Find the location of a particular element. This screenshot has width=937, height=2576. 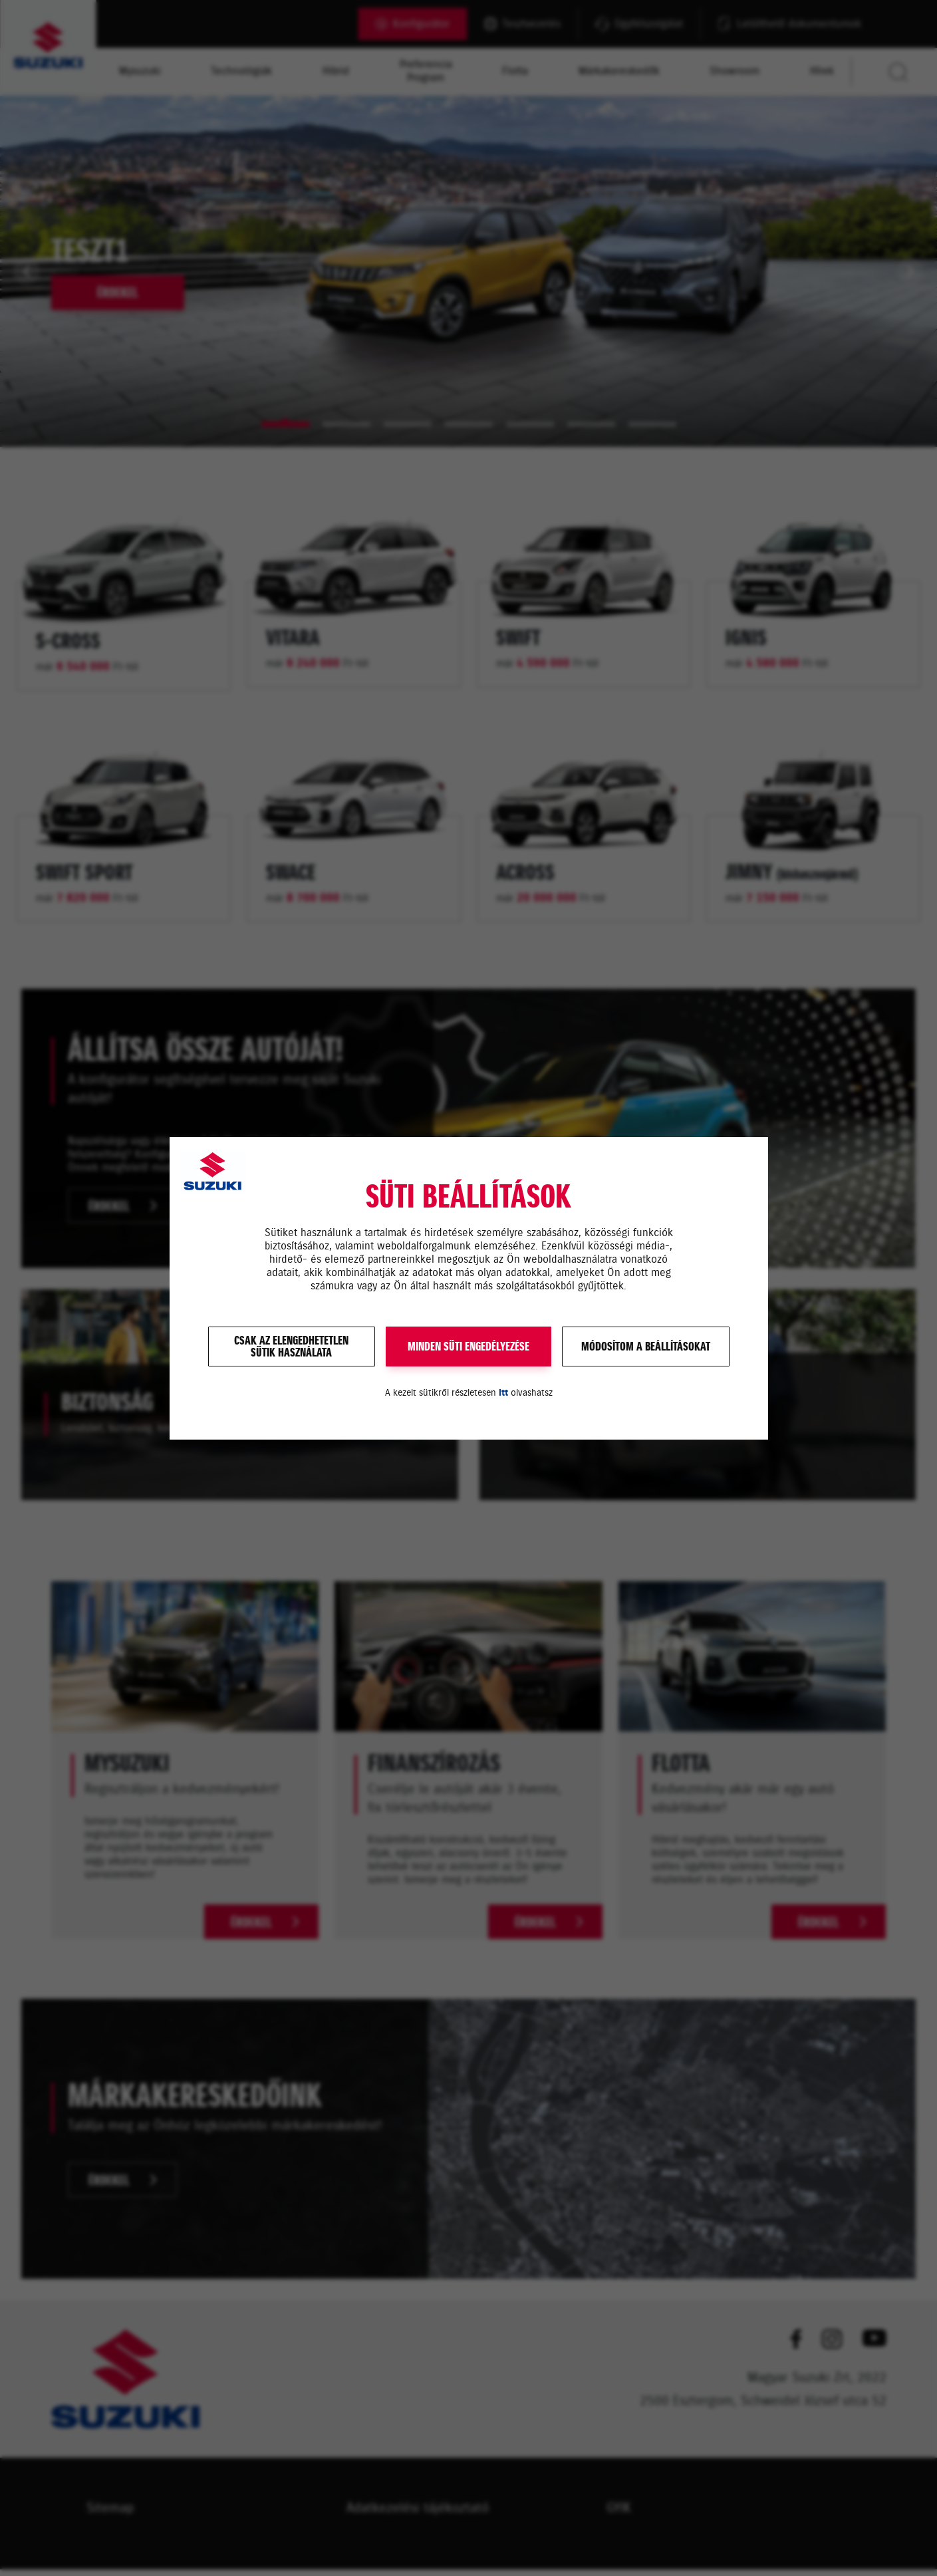

Módosítom a beállításokat is located at coordinates (645, 1346).